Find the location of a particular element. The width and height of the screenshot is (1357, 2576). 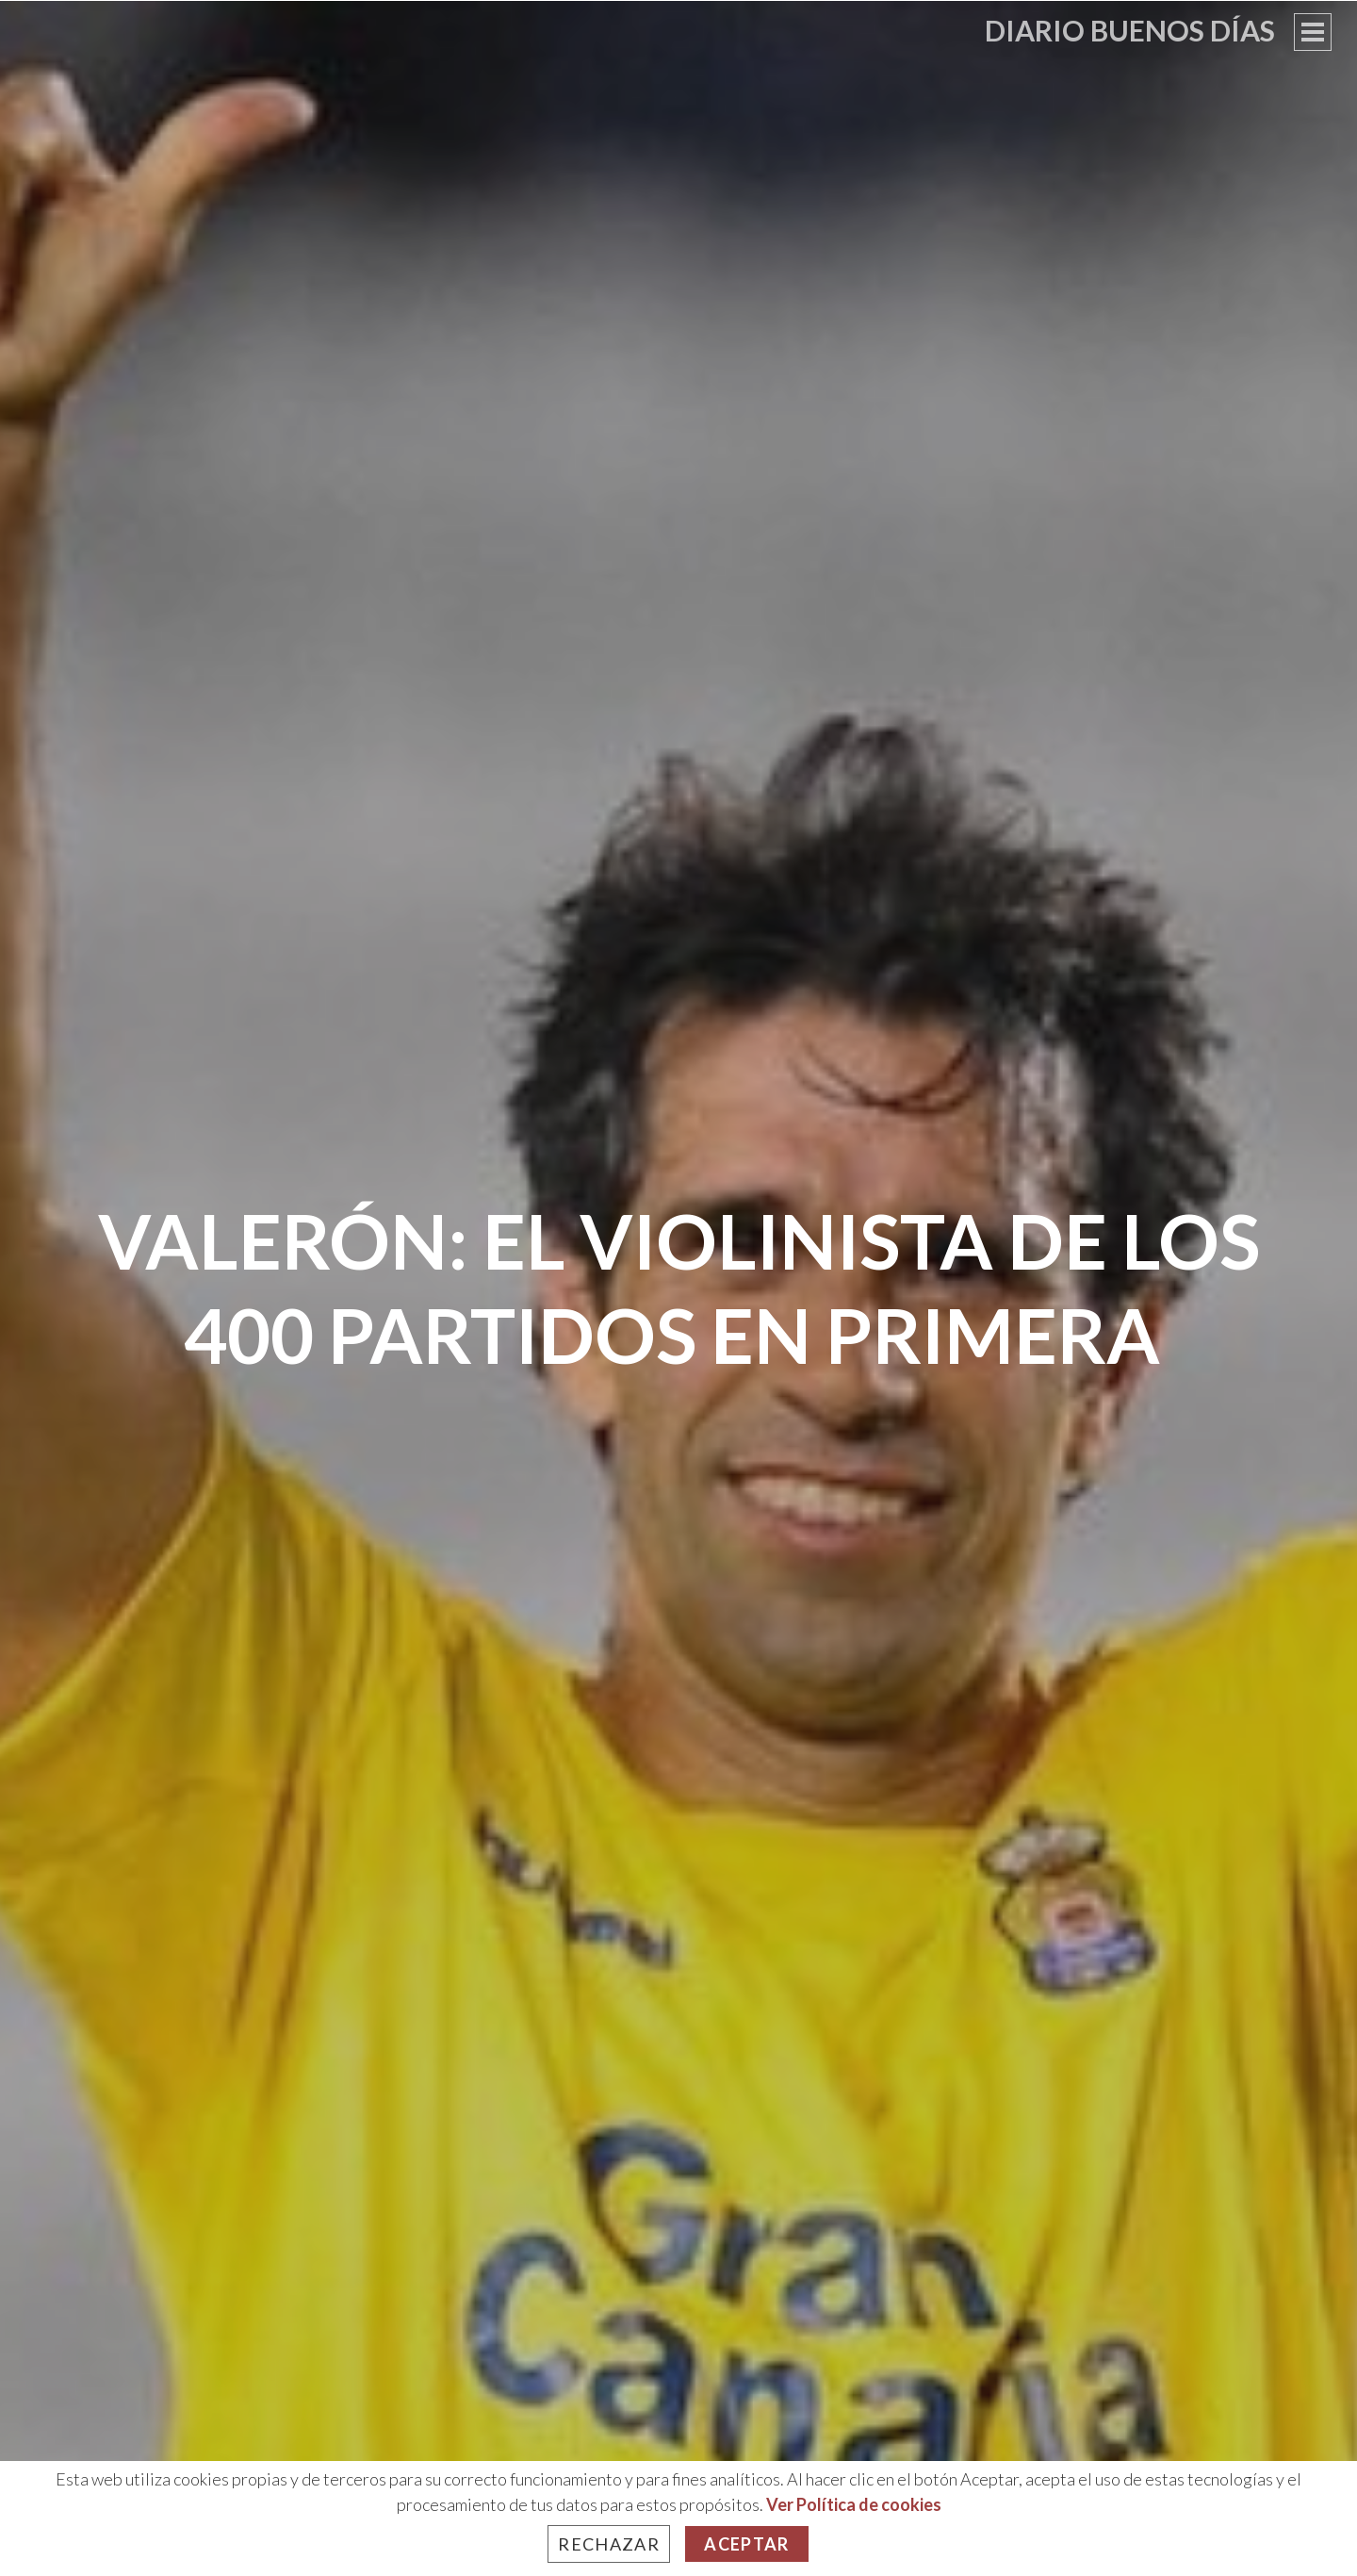

Aceptar is located at coordinates (746, 2544).